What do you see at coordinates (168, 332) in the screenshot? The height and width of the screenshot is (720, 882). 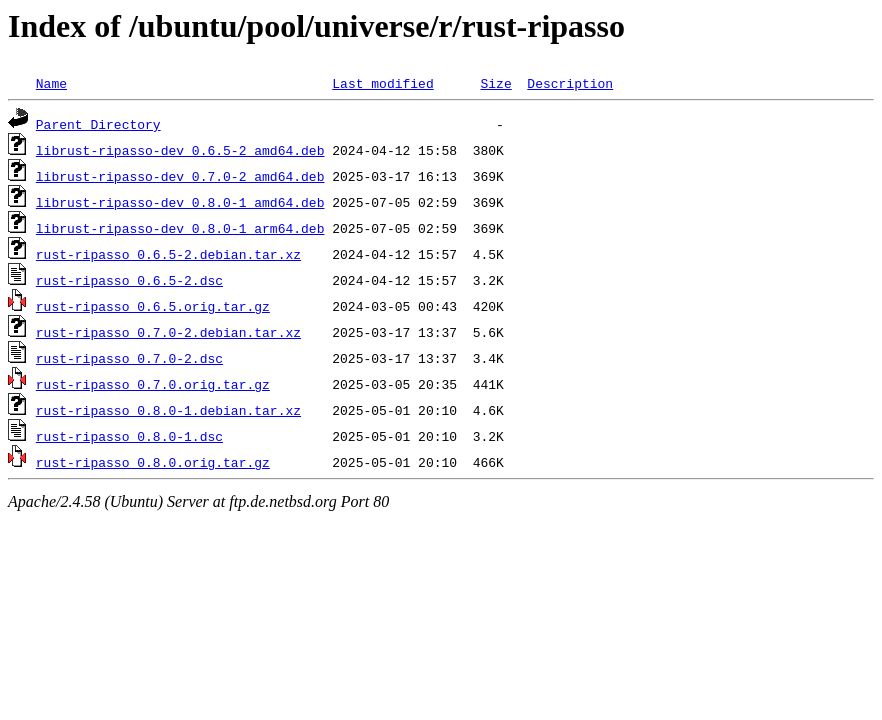 I see `rust-ripasso_0.7.0-2.debian.tar.xz` at bounding box center [168, 332].